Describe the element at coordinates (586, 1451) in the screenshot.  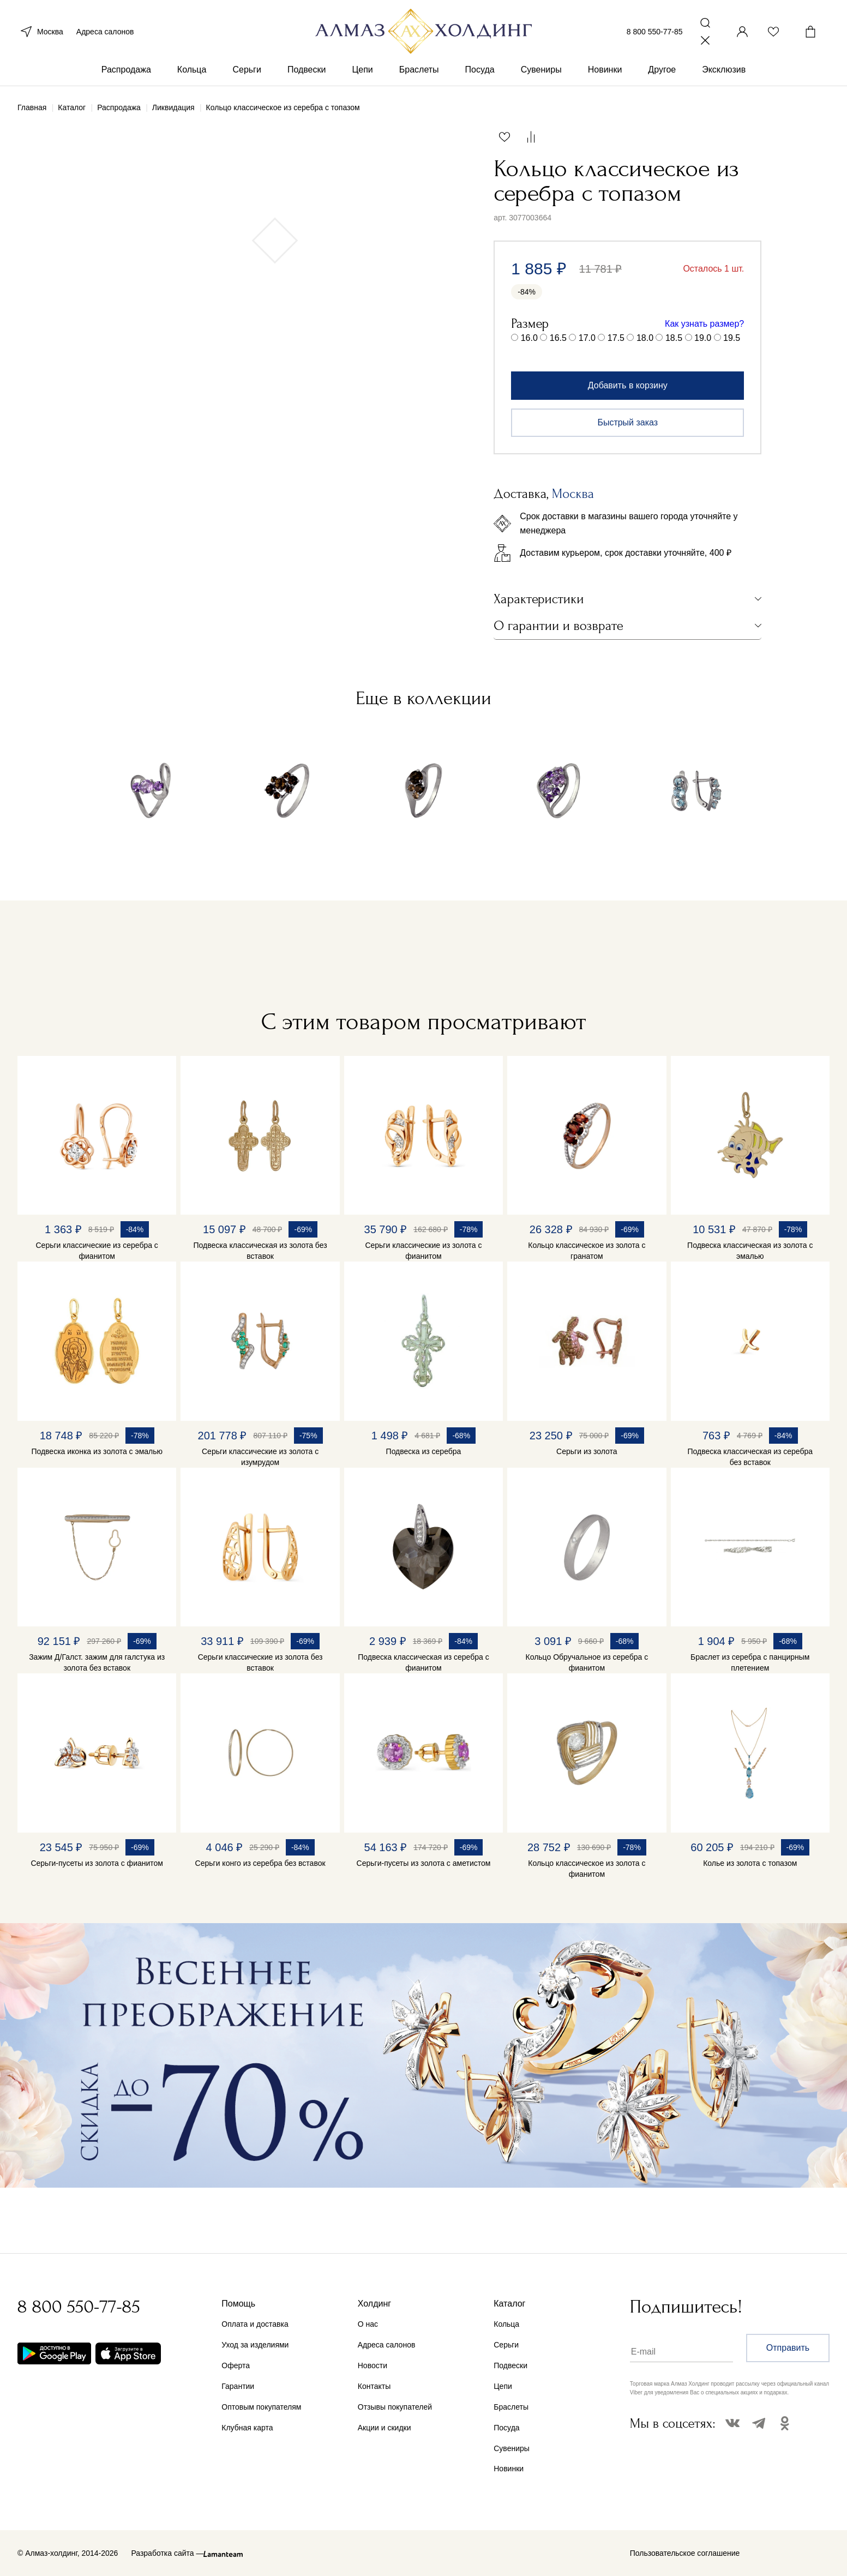
I see `Серьги из золота` at that location.